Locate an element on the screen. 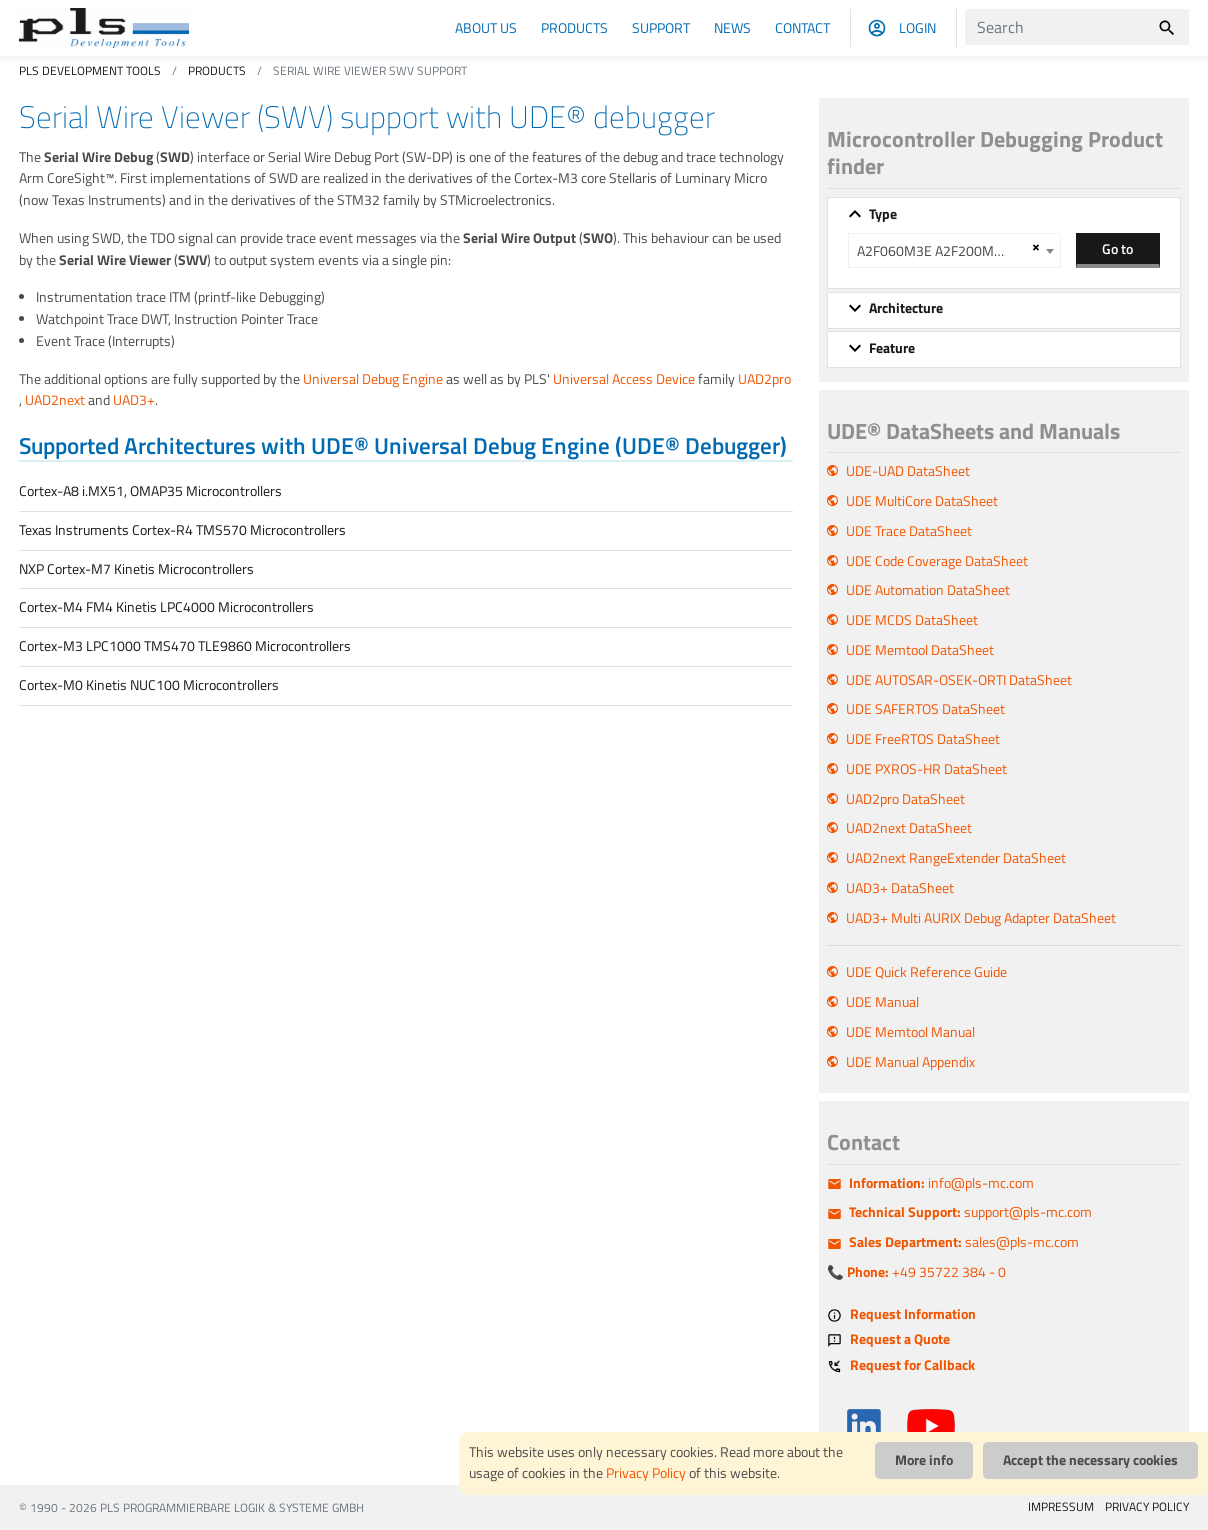  UDE-UAD DataSheet is located at coordinates (908, 471).